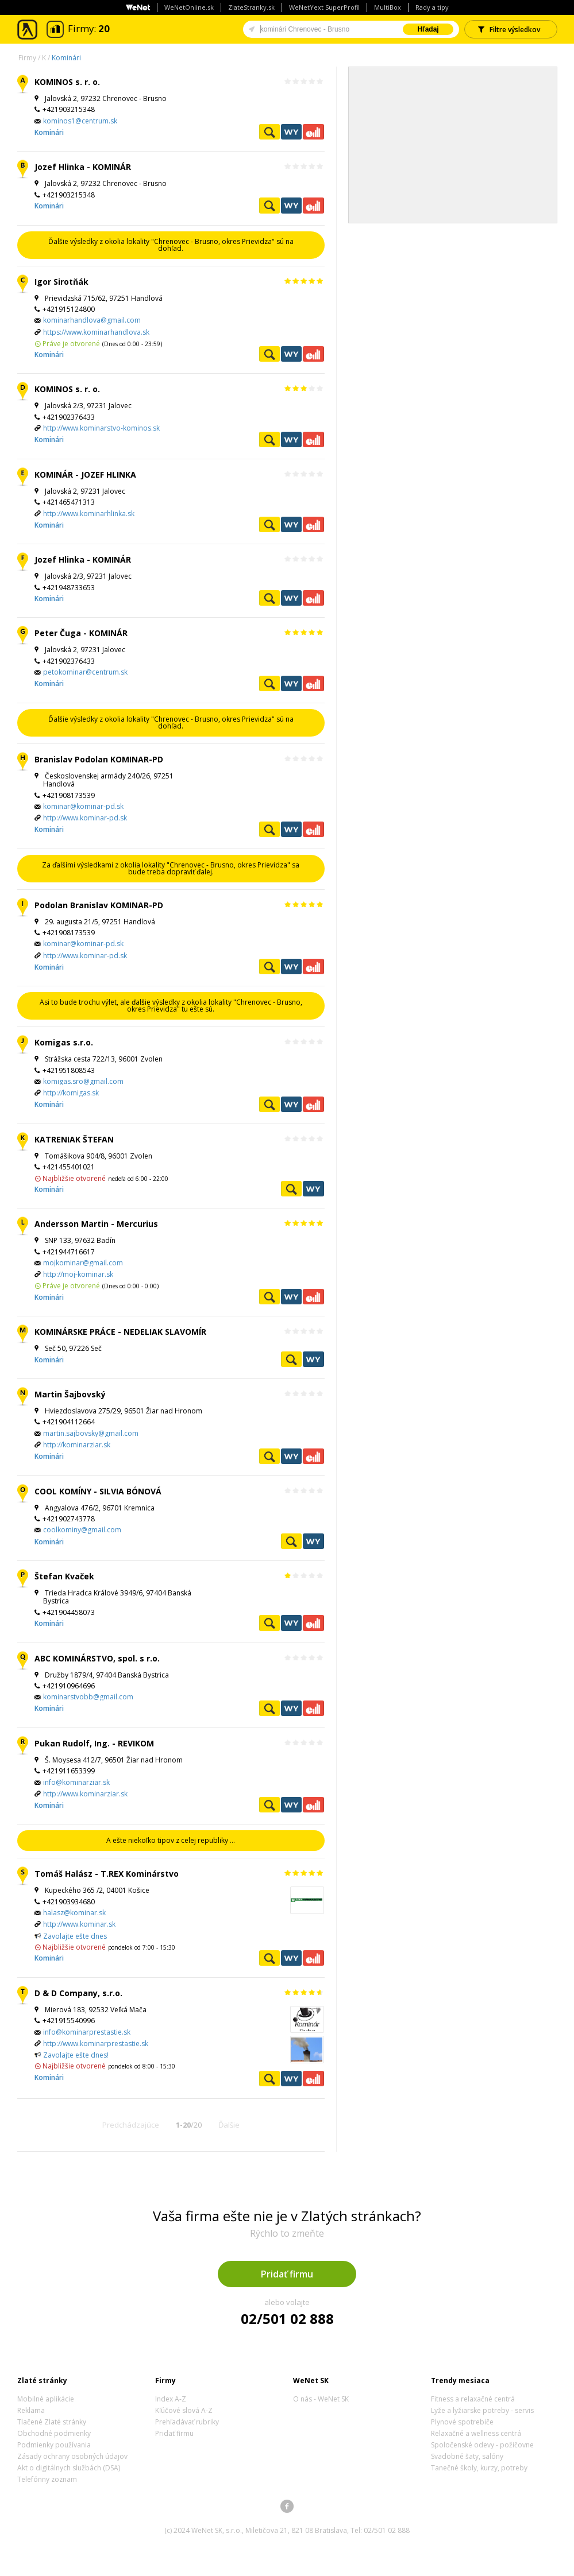  I want to click on Reklama, so click(31, 2410).